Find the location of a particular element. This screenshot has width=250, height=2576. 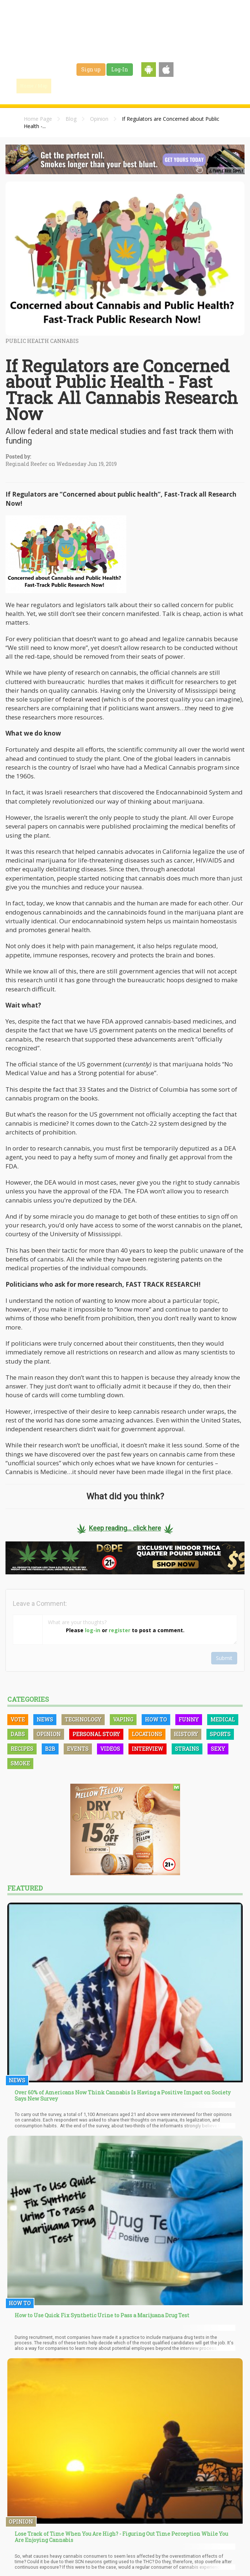

Sexy is located at coordinates (218, 1748).